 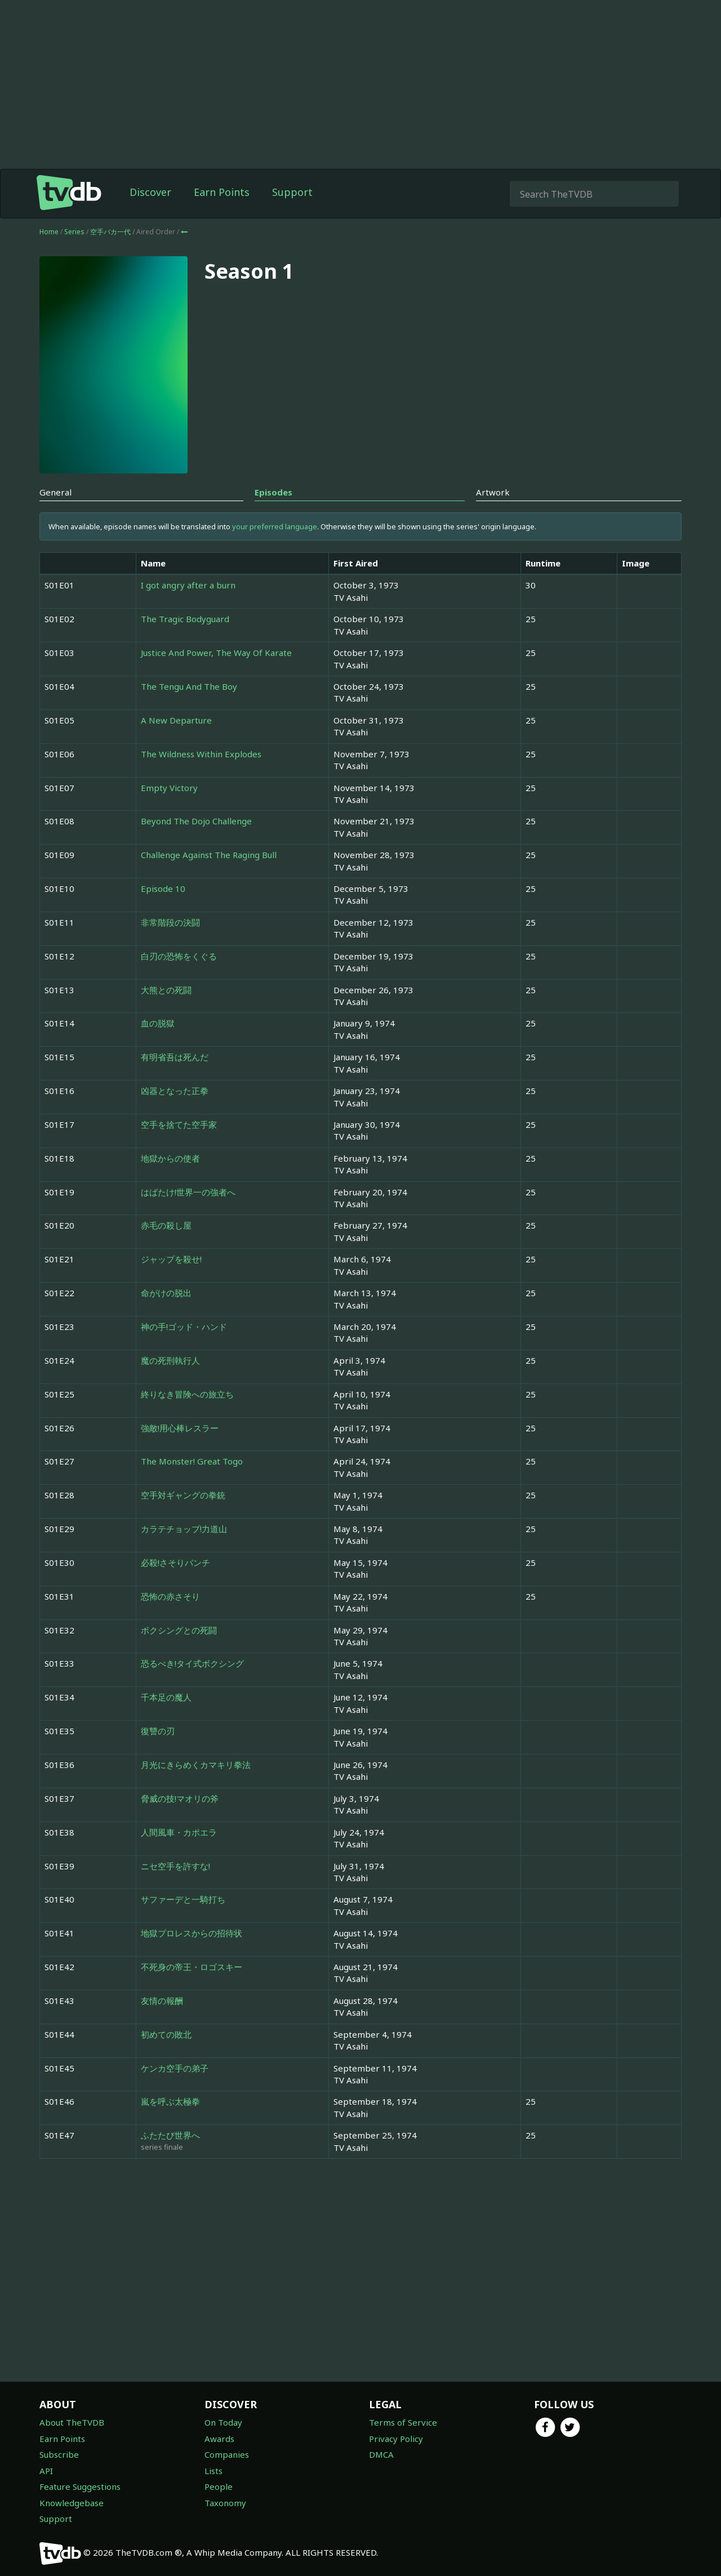 What do you see at coordinates (174, 1056) in the screenshot?
I see `有明省吾は死んだ` at bounding box center [174, 1056].